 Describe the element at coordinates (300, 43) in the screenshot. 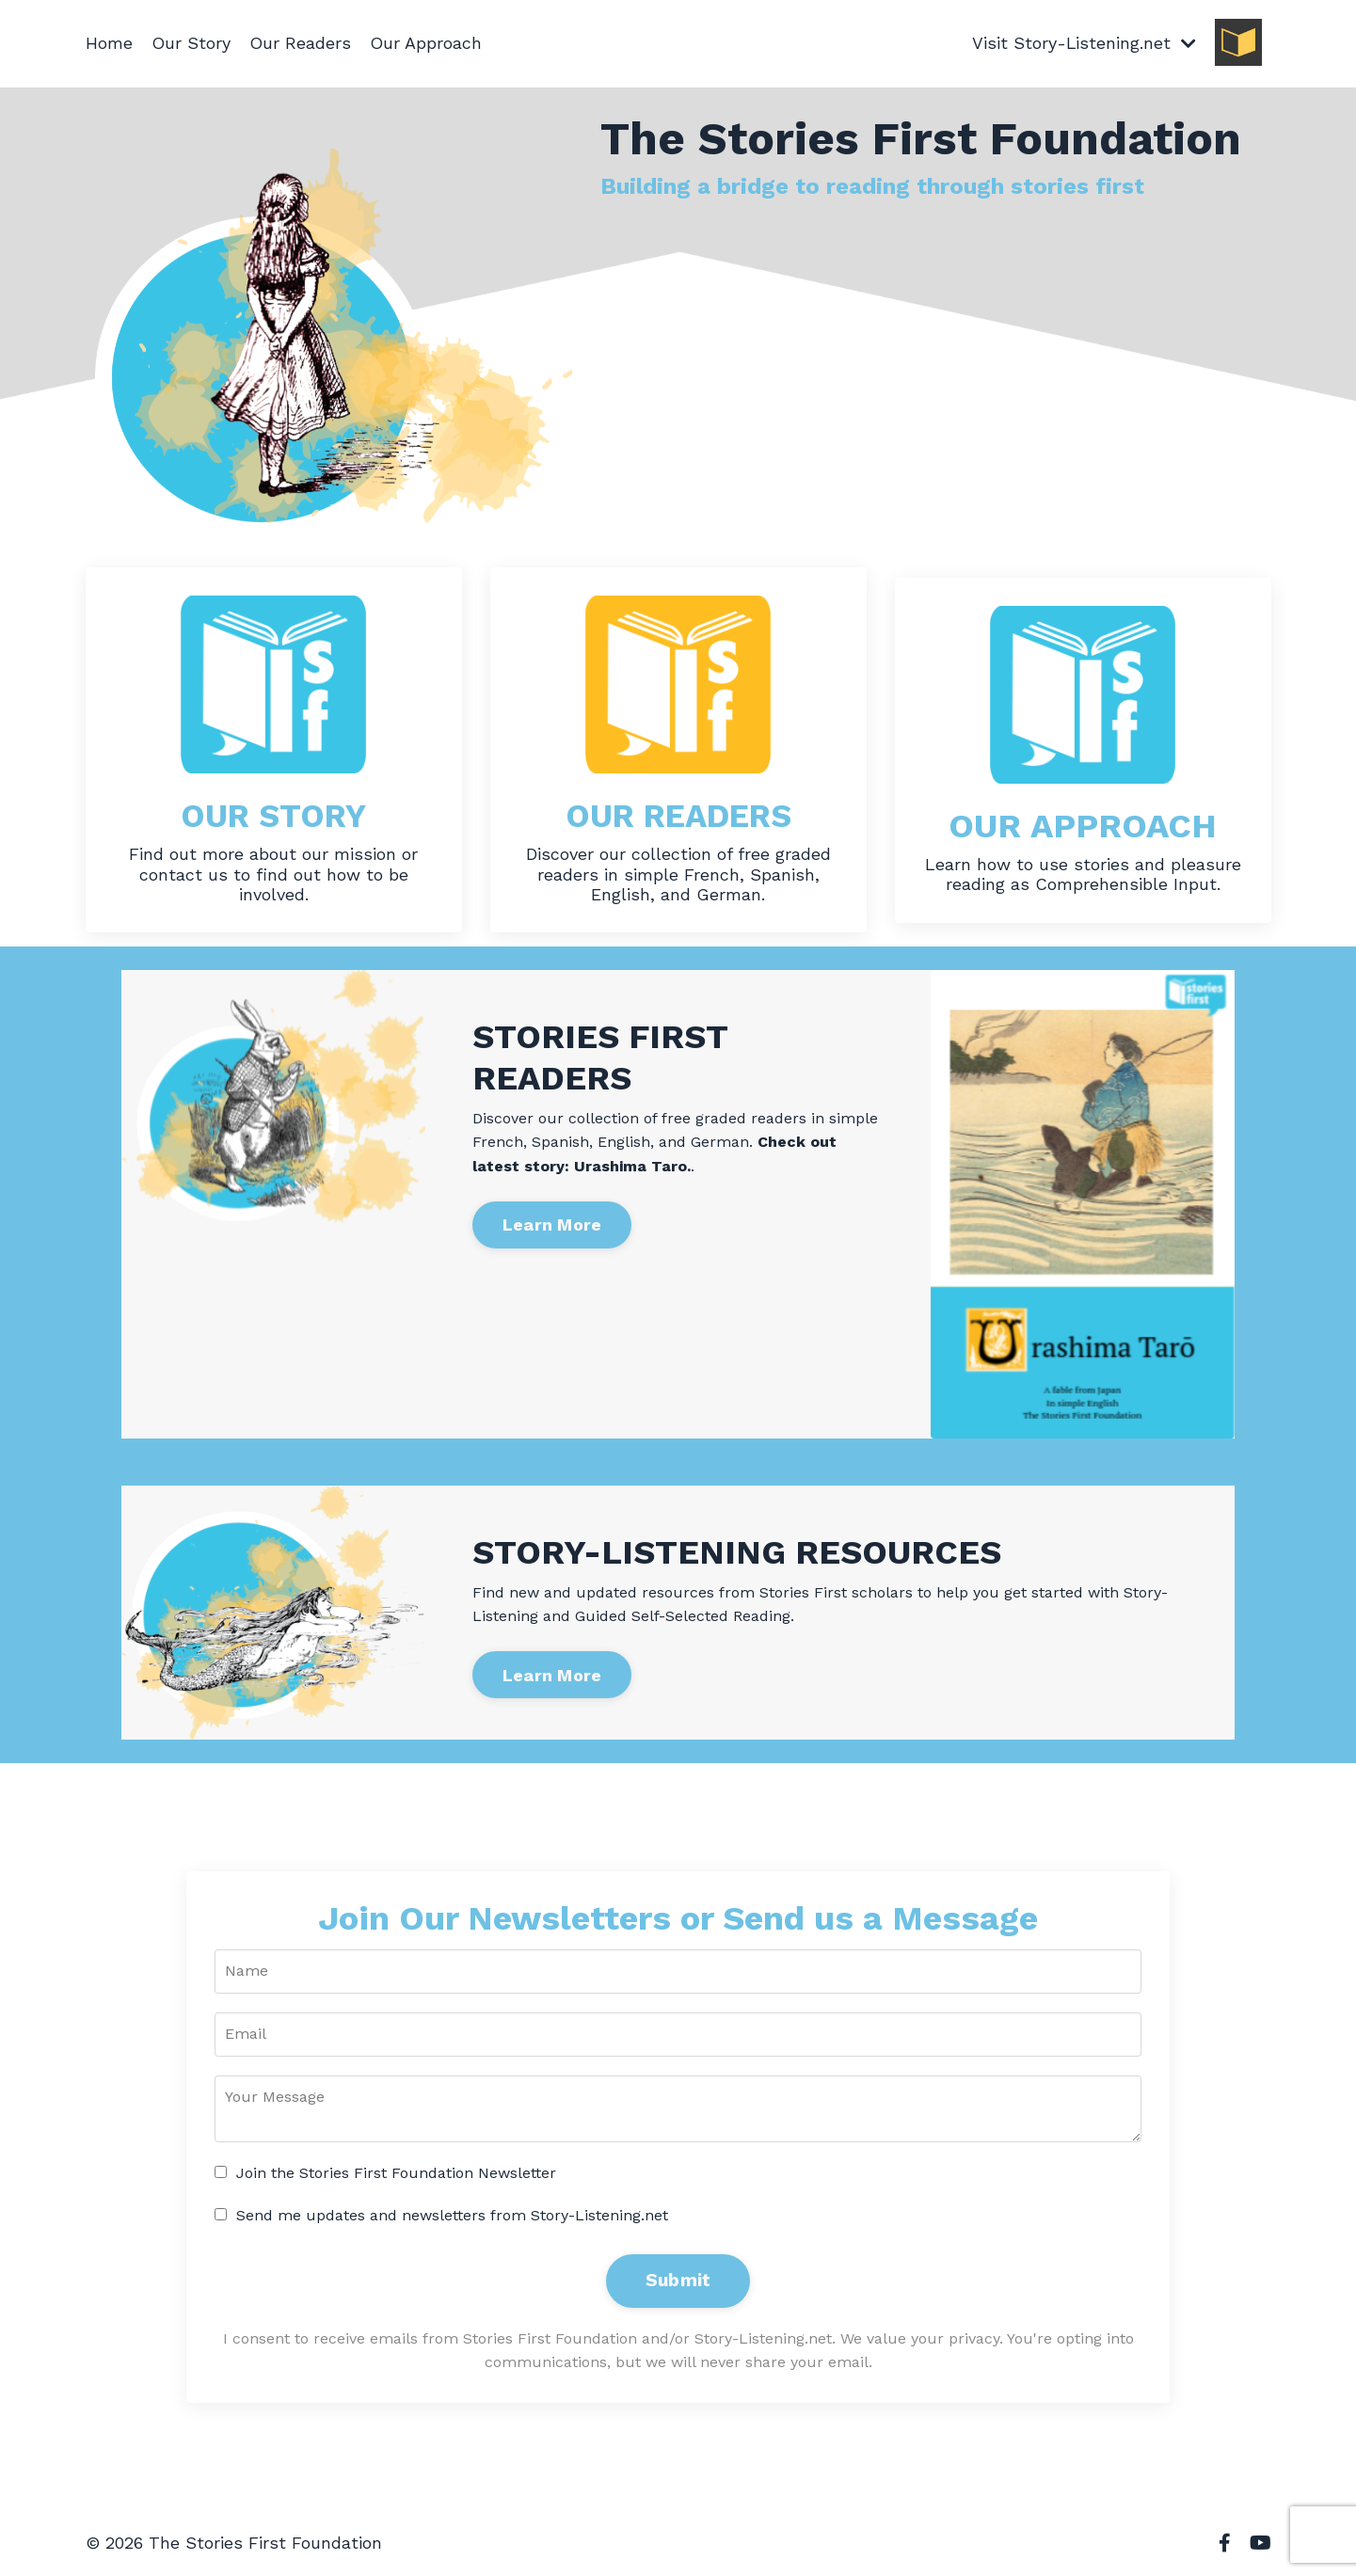

I see `Our Readers` at that location.